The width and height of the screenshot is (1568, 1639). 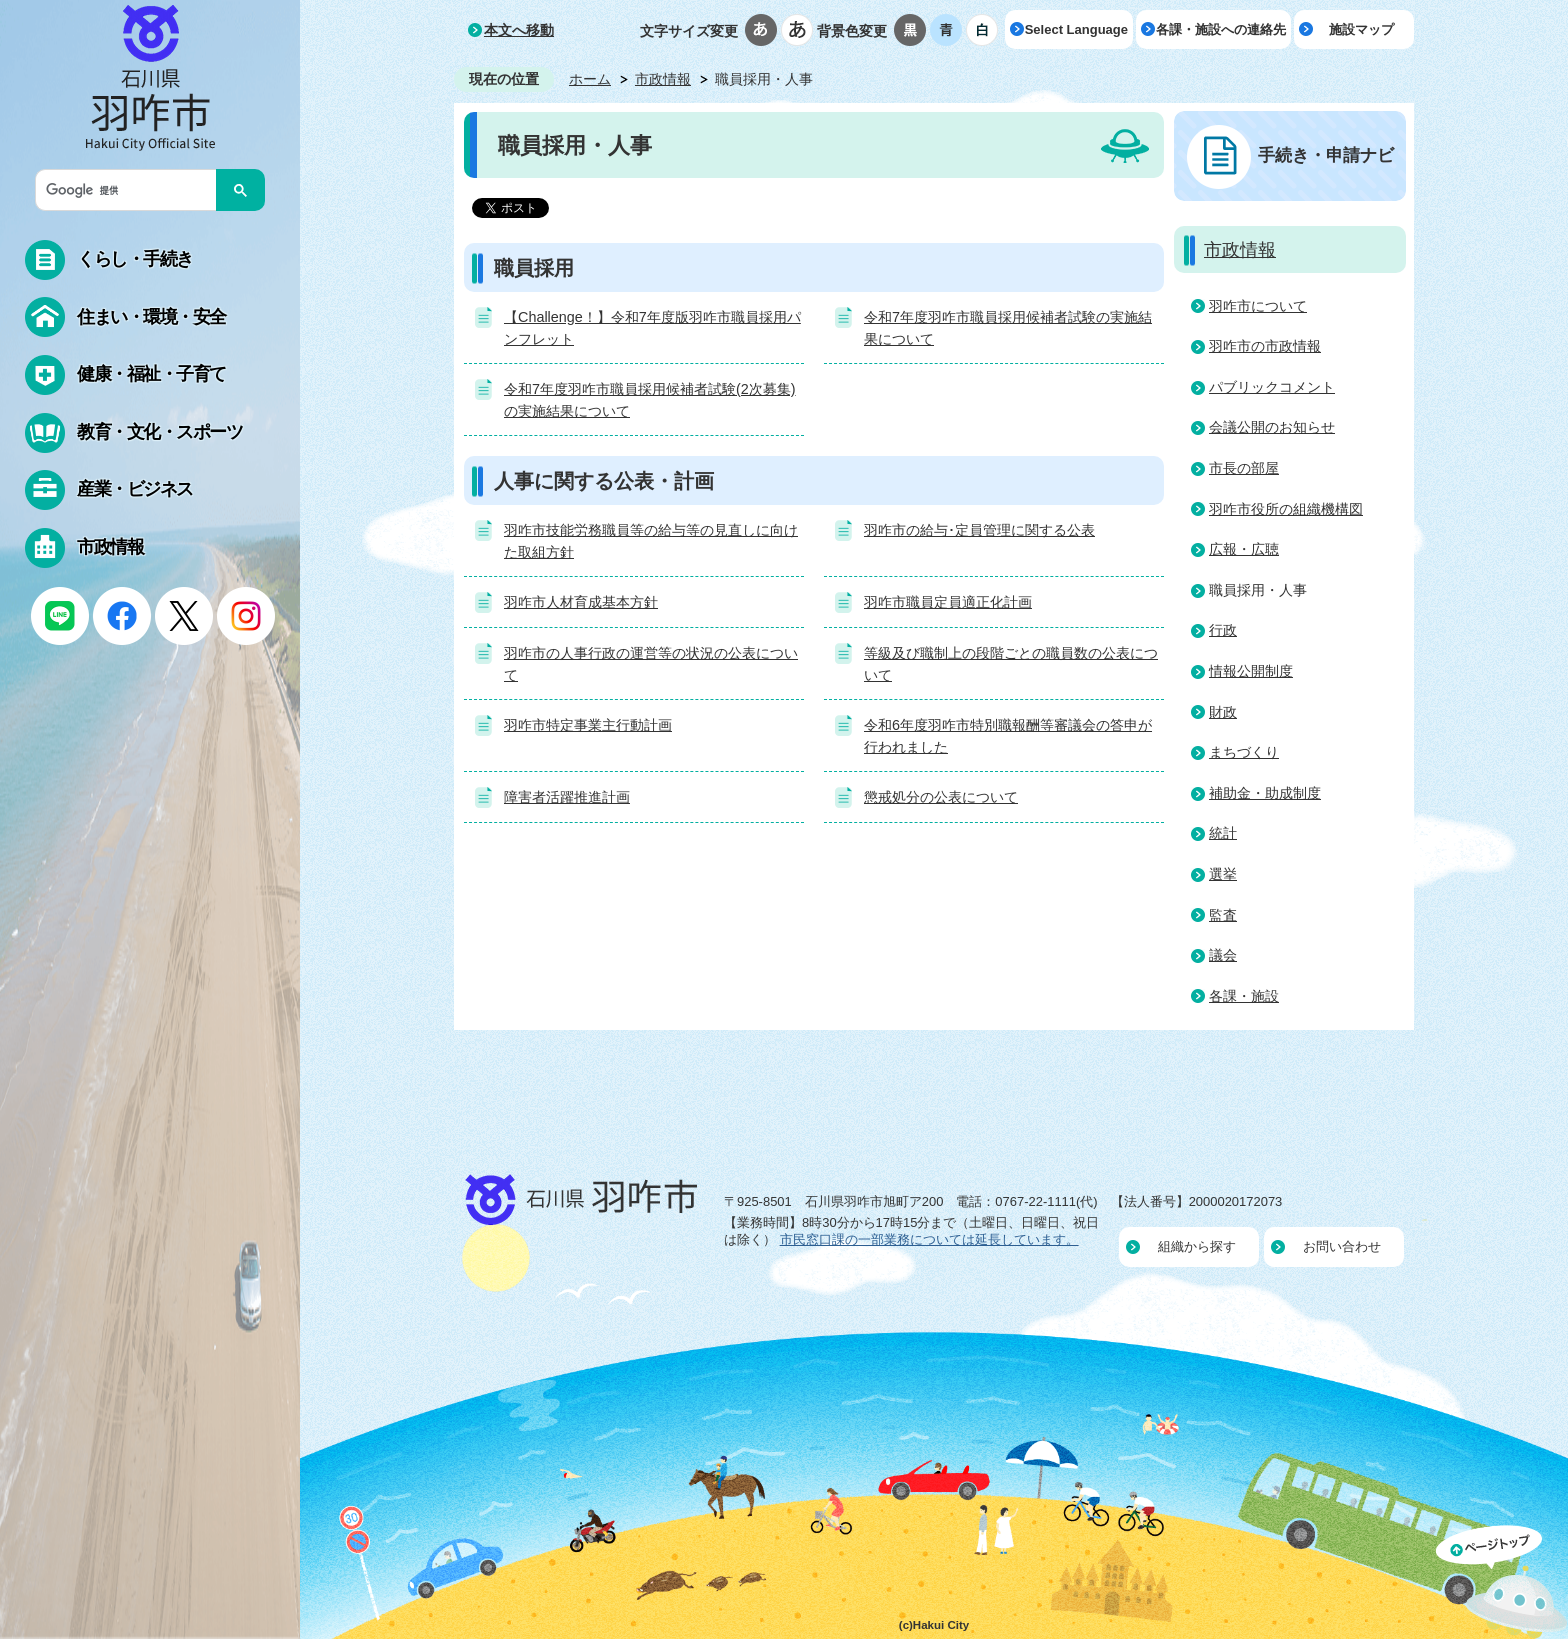 What do you see at coordinates (1223, 630) in the screenshot?
I see `行政` at bounding box center [1223, 630].